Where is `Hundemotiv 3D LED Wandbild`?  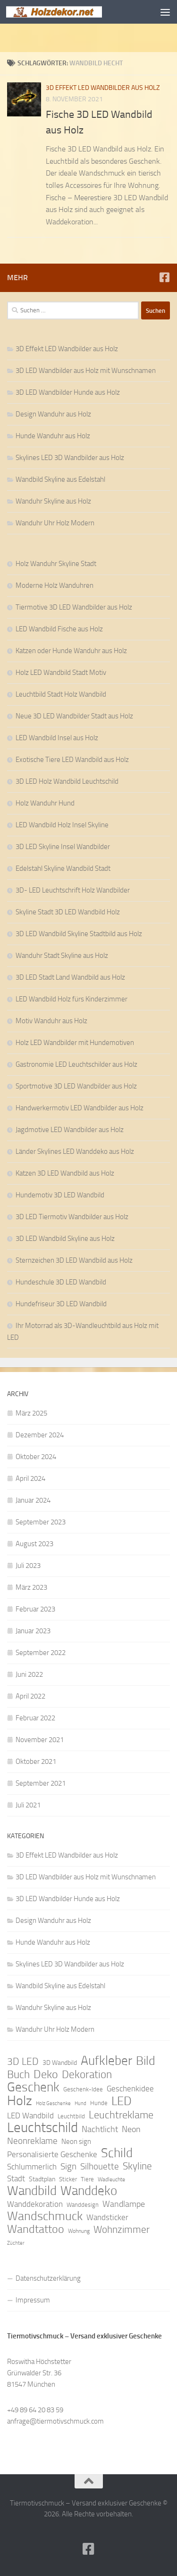
Hundemotiv 3D LED Wandbild is located at coordinates (60, 1195).